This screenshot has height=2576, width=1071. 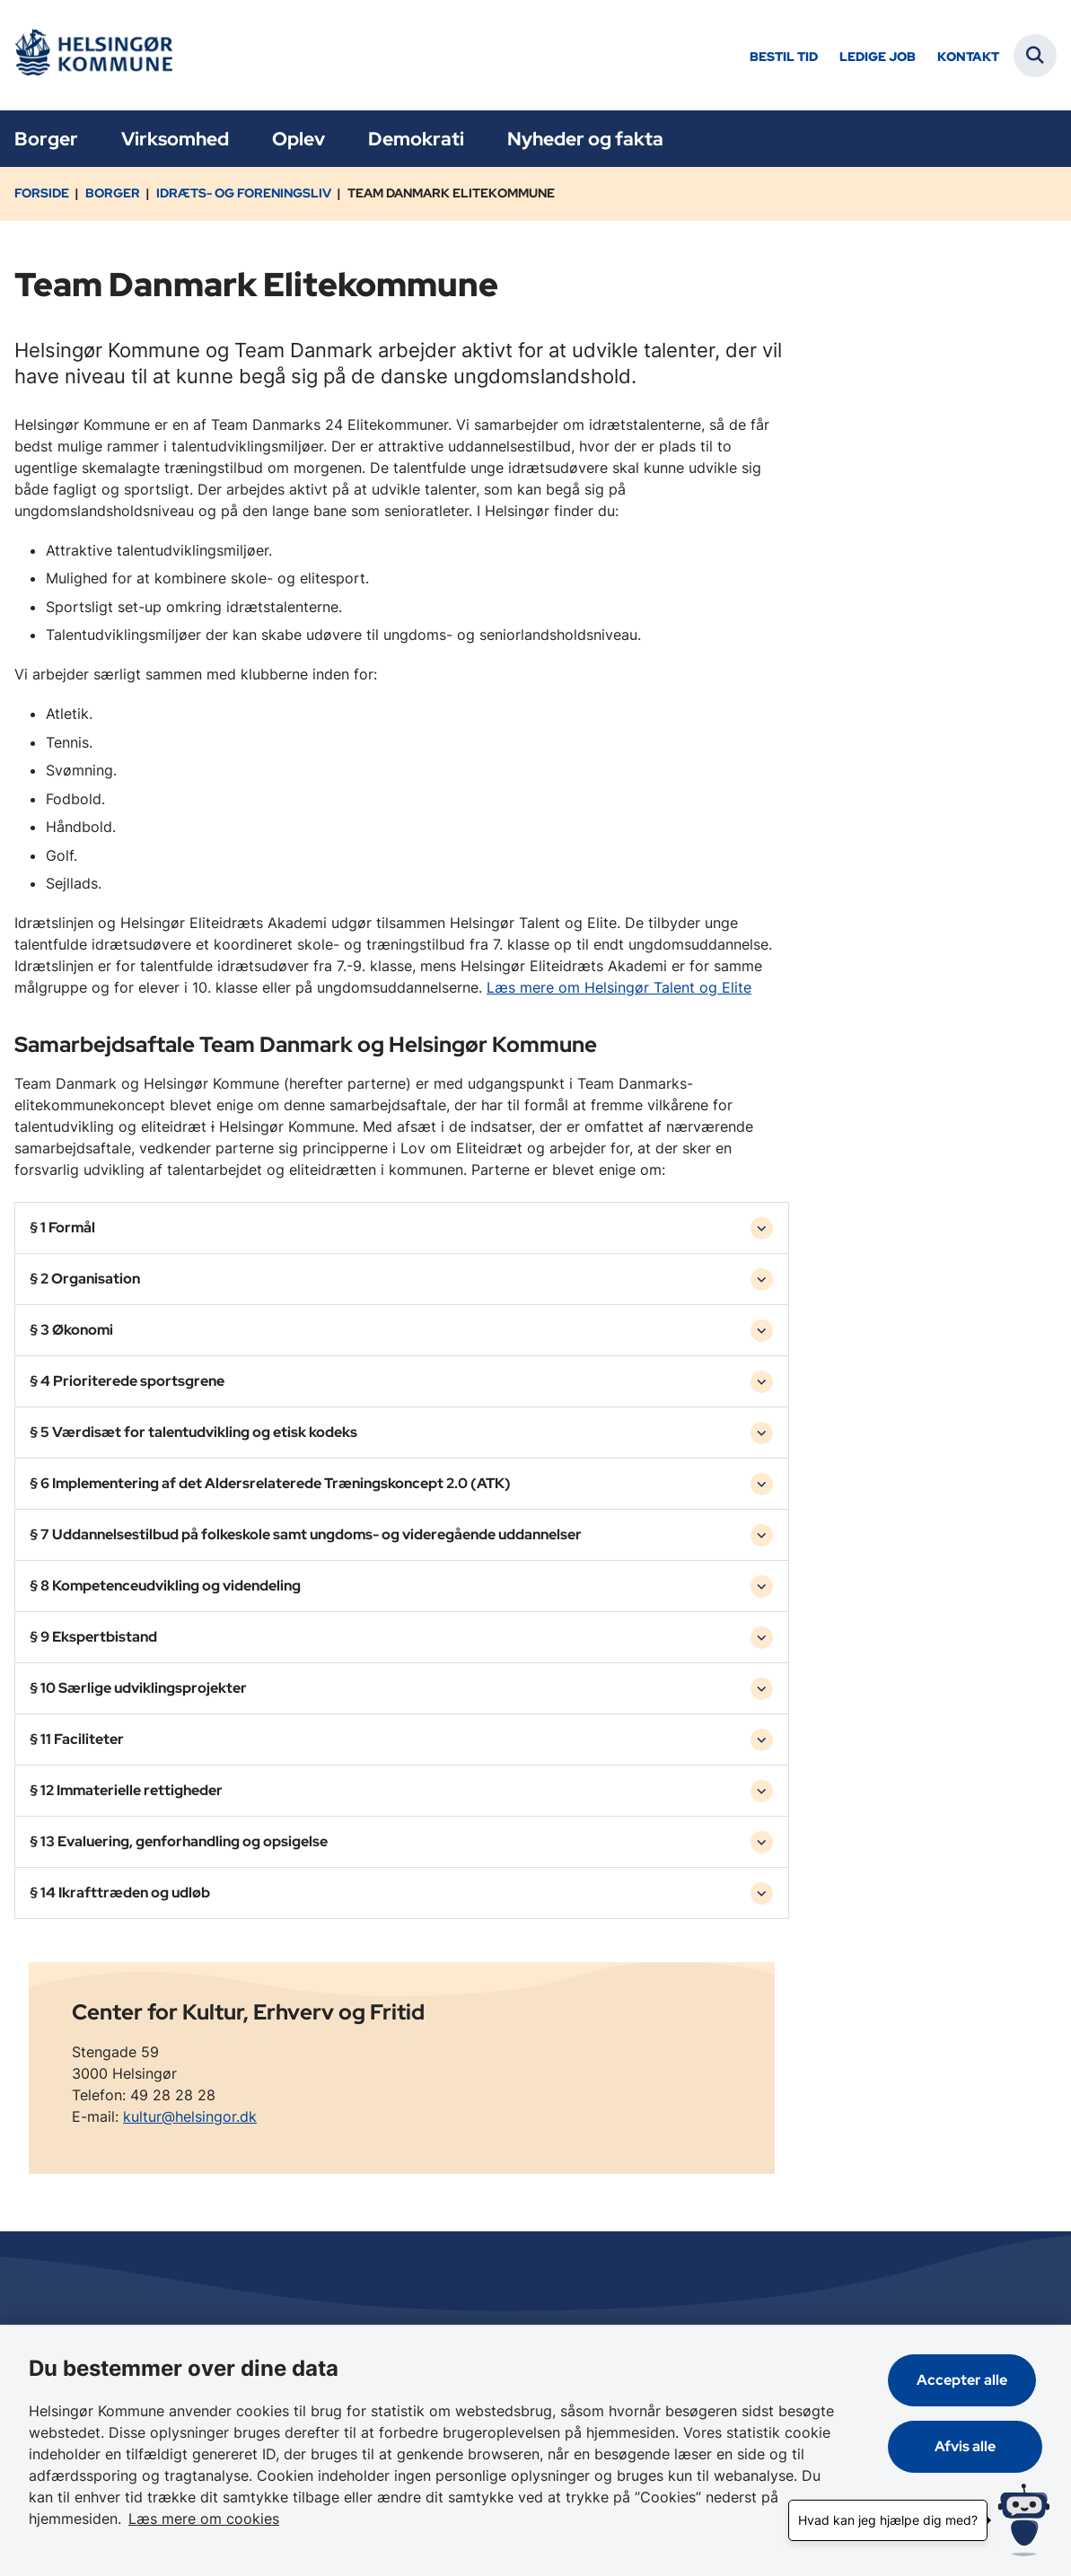 I want to click on [Gå til forsiden af Helsingør], so click(x=92, y=55).